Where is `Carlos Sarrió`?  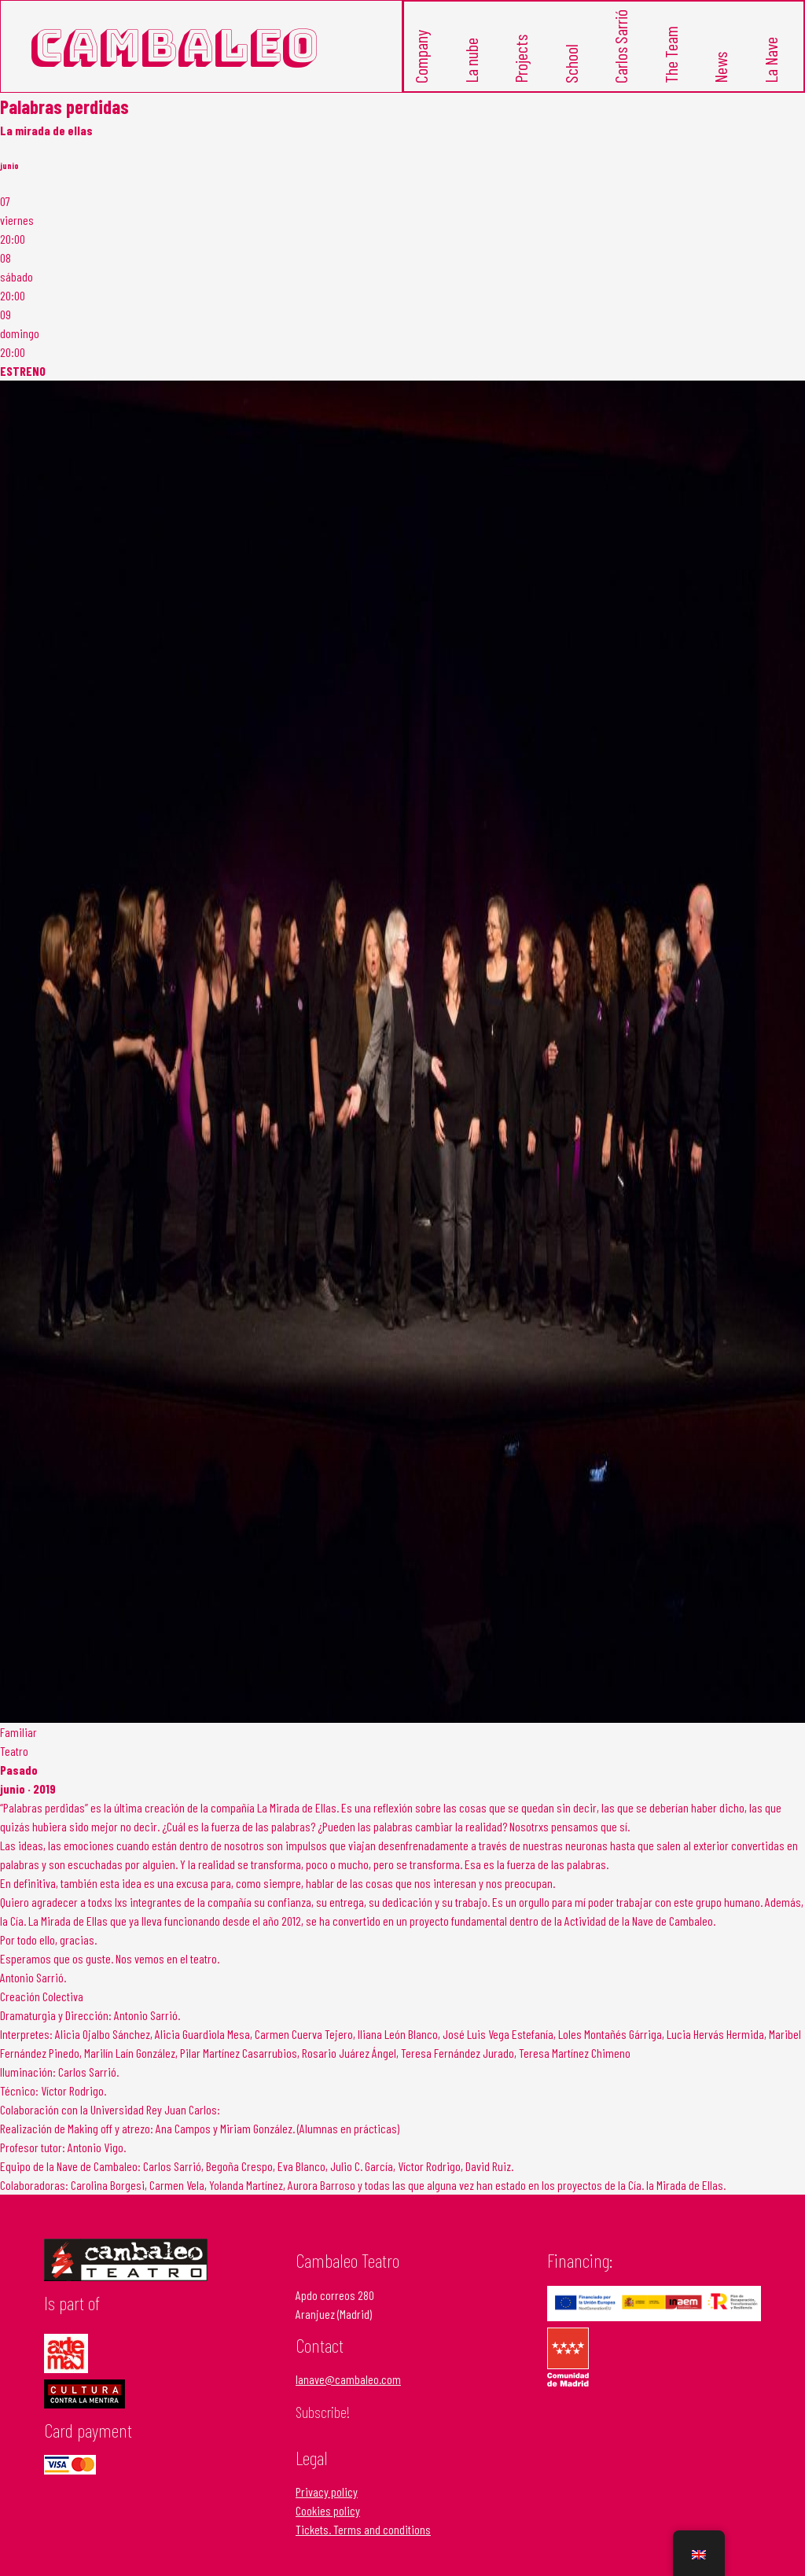
Carlos Sarrió is located at coordinates (621, 44).